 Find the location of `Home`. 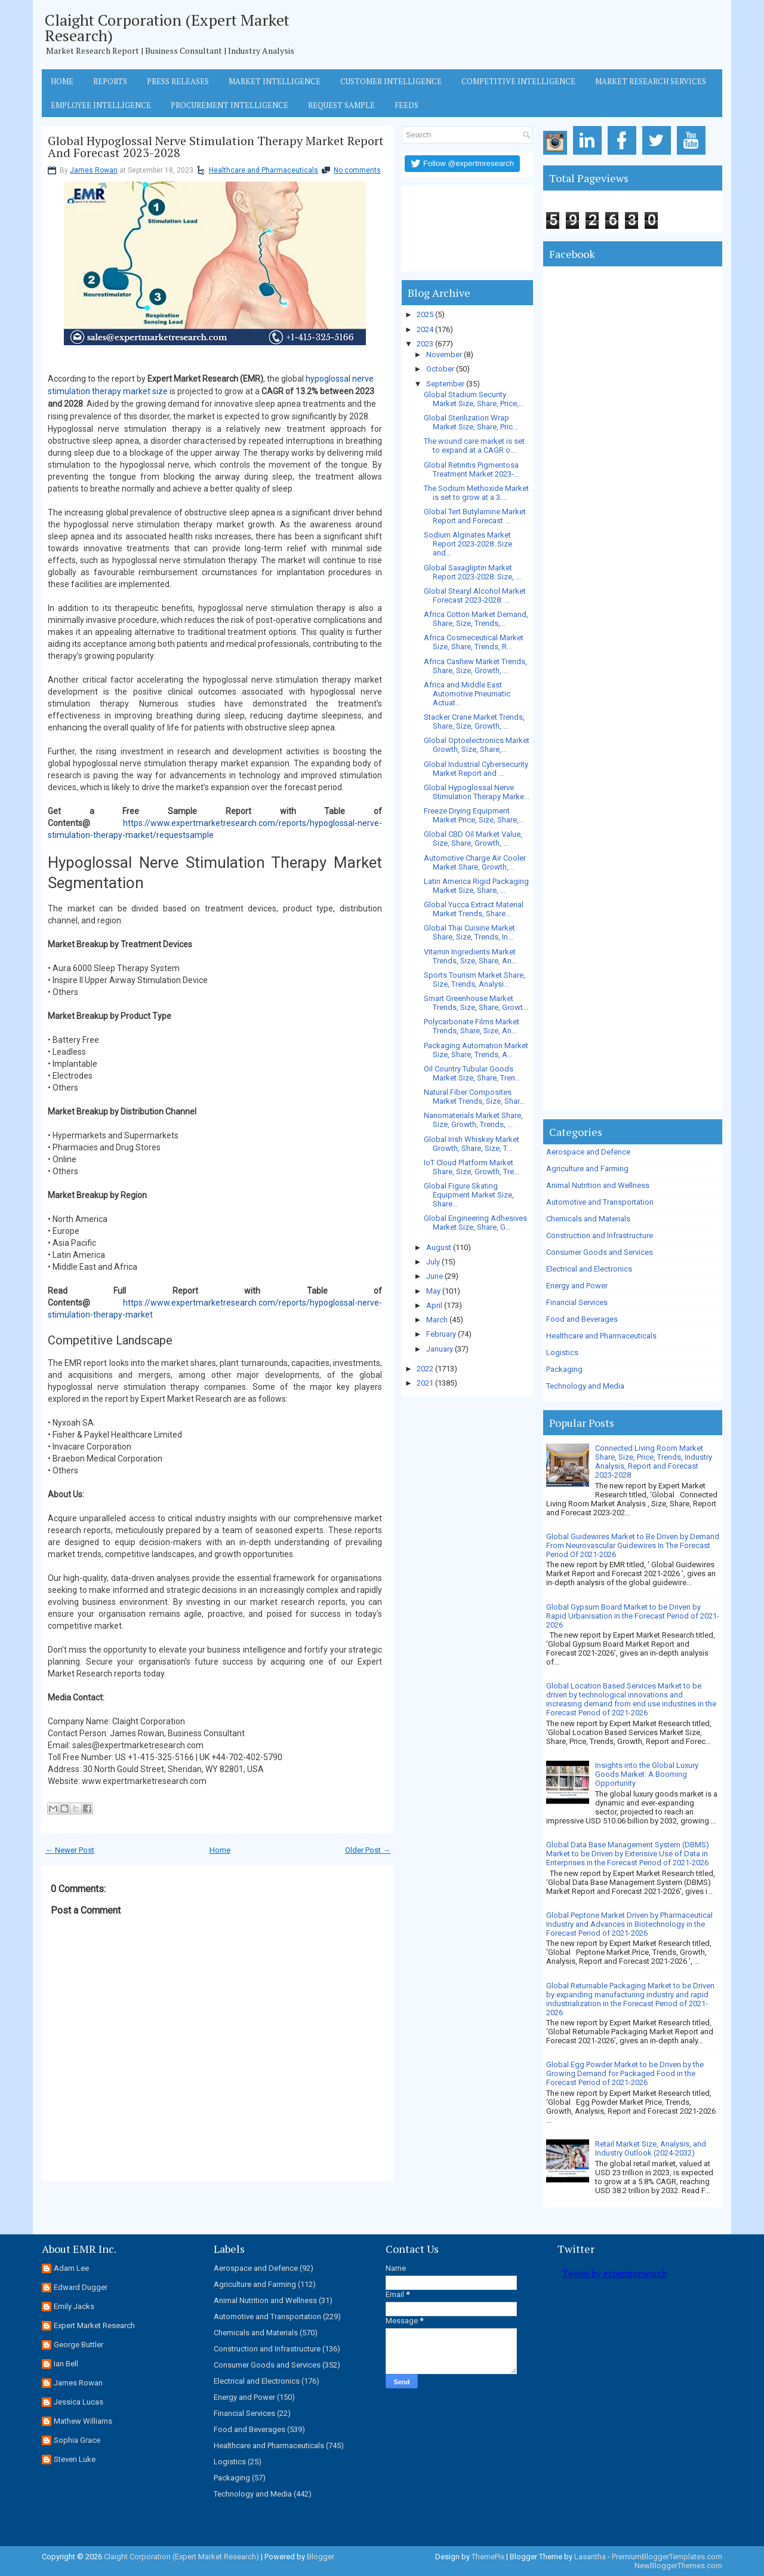

Home is located at coordinates (62, 81).